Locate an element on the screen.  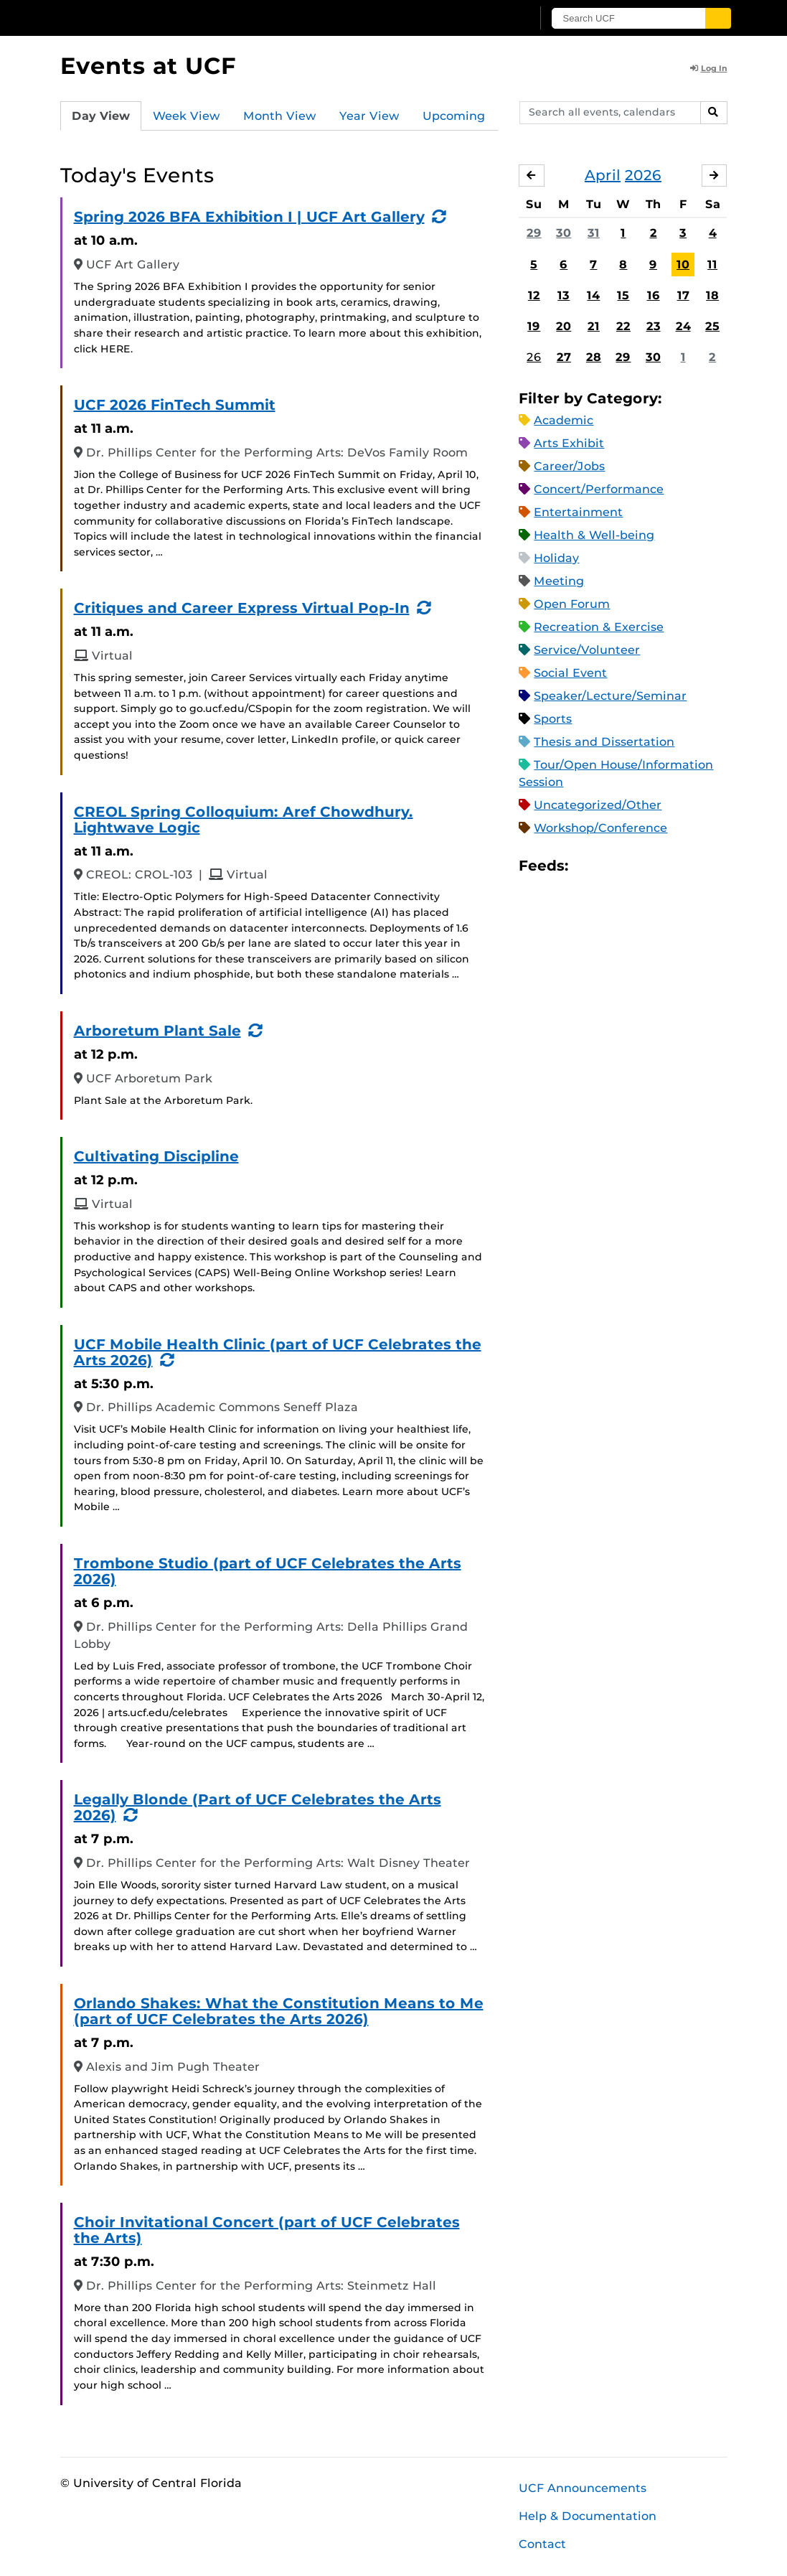
12 is located at coordinates (534, 295).